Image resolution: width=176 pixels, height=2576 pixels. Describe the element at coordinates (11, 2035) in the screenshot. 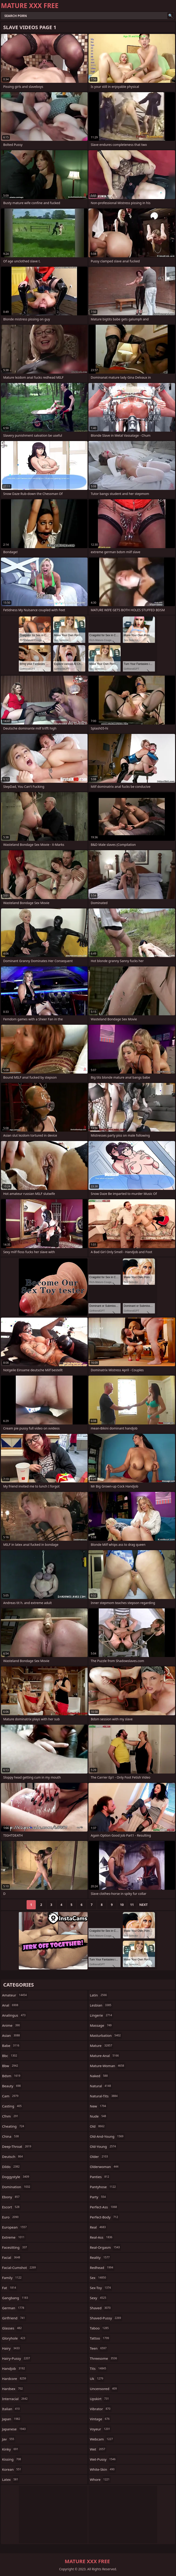

I see `asian` at that location.